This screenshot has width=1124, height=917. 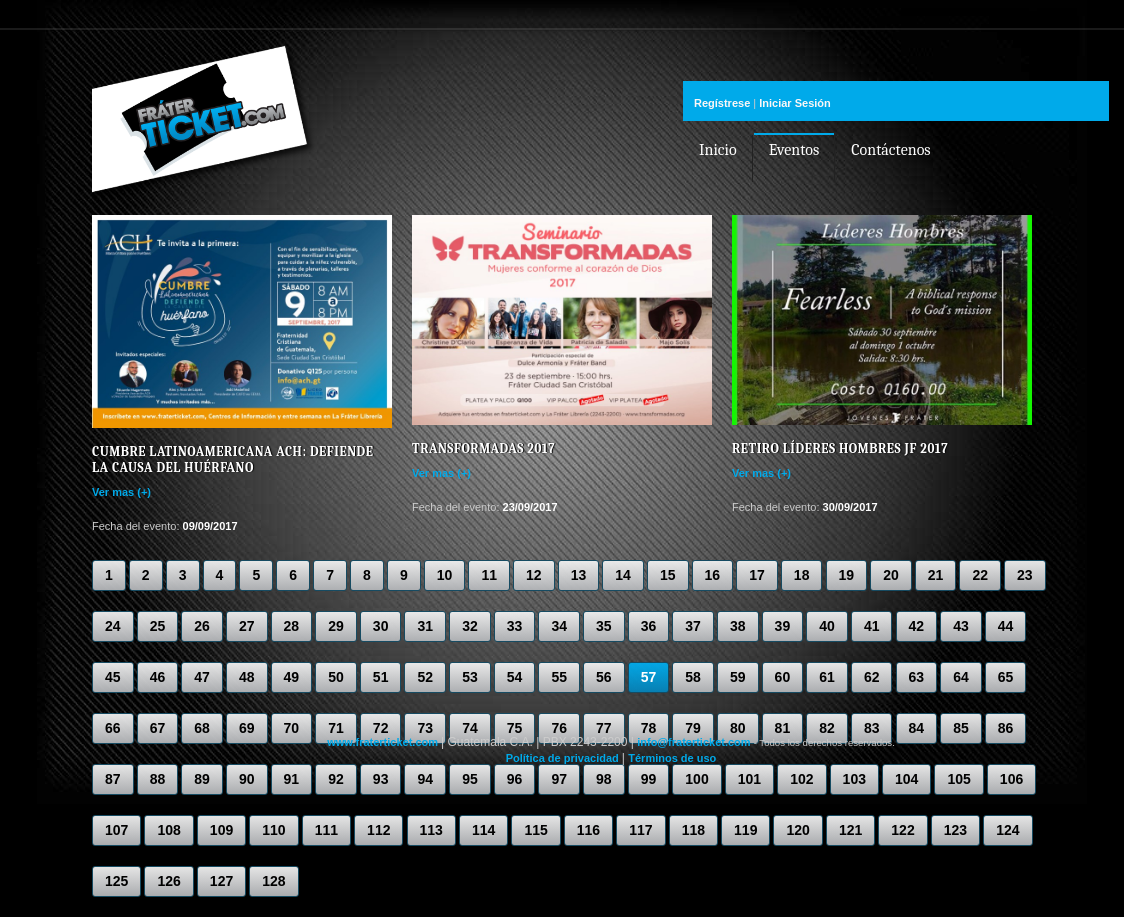 I want to click on 67, so click(x=158, y=728).